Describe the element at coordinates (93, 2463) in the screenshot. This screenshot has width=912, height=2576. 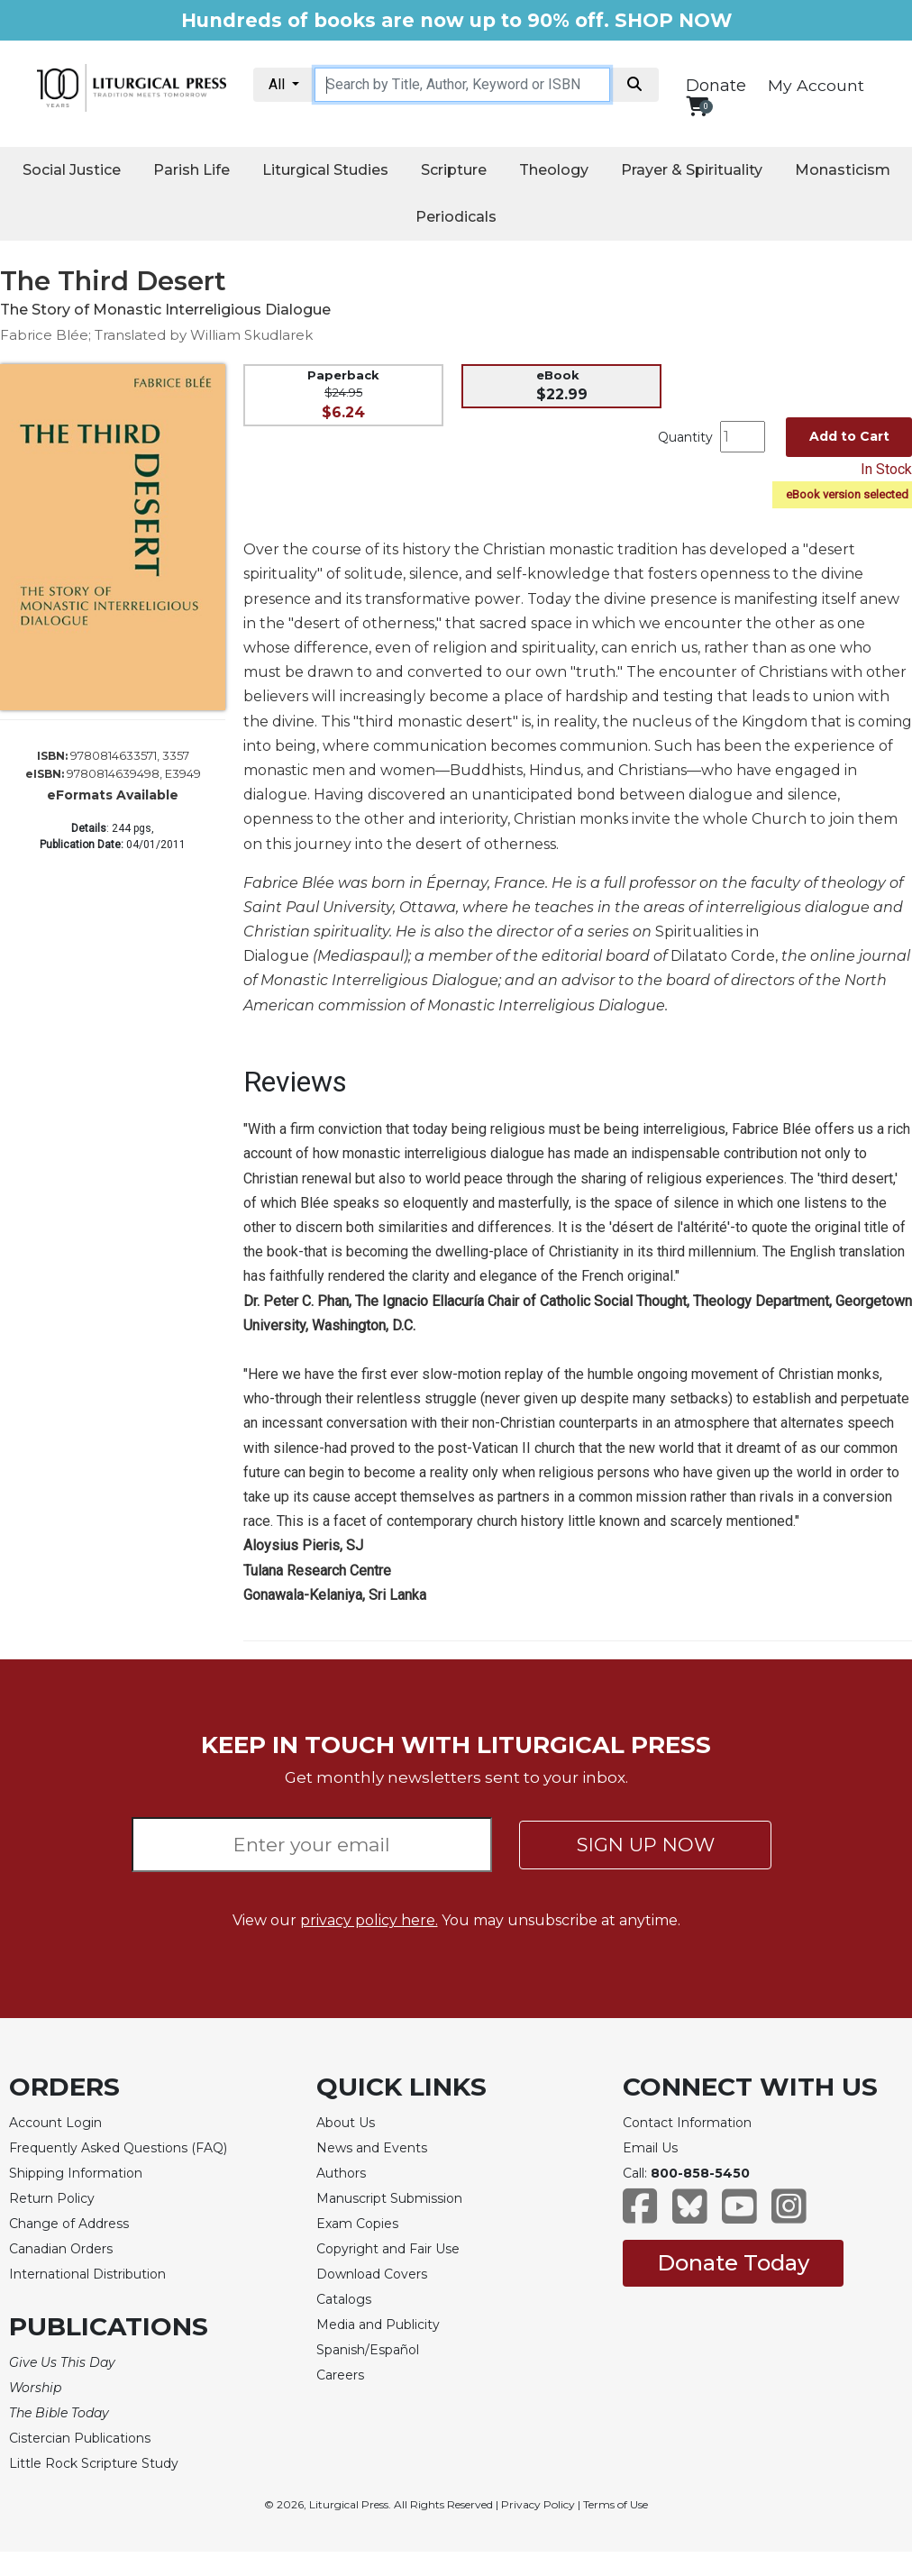
I see `Little Rock Scripture Study` at that location.